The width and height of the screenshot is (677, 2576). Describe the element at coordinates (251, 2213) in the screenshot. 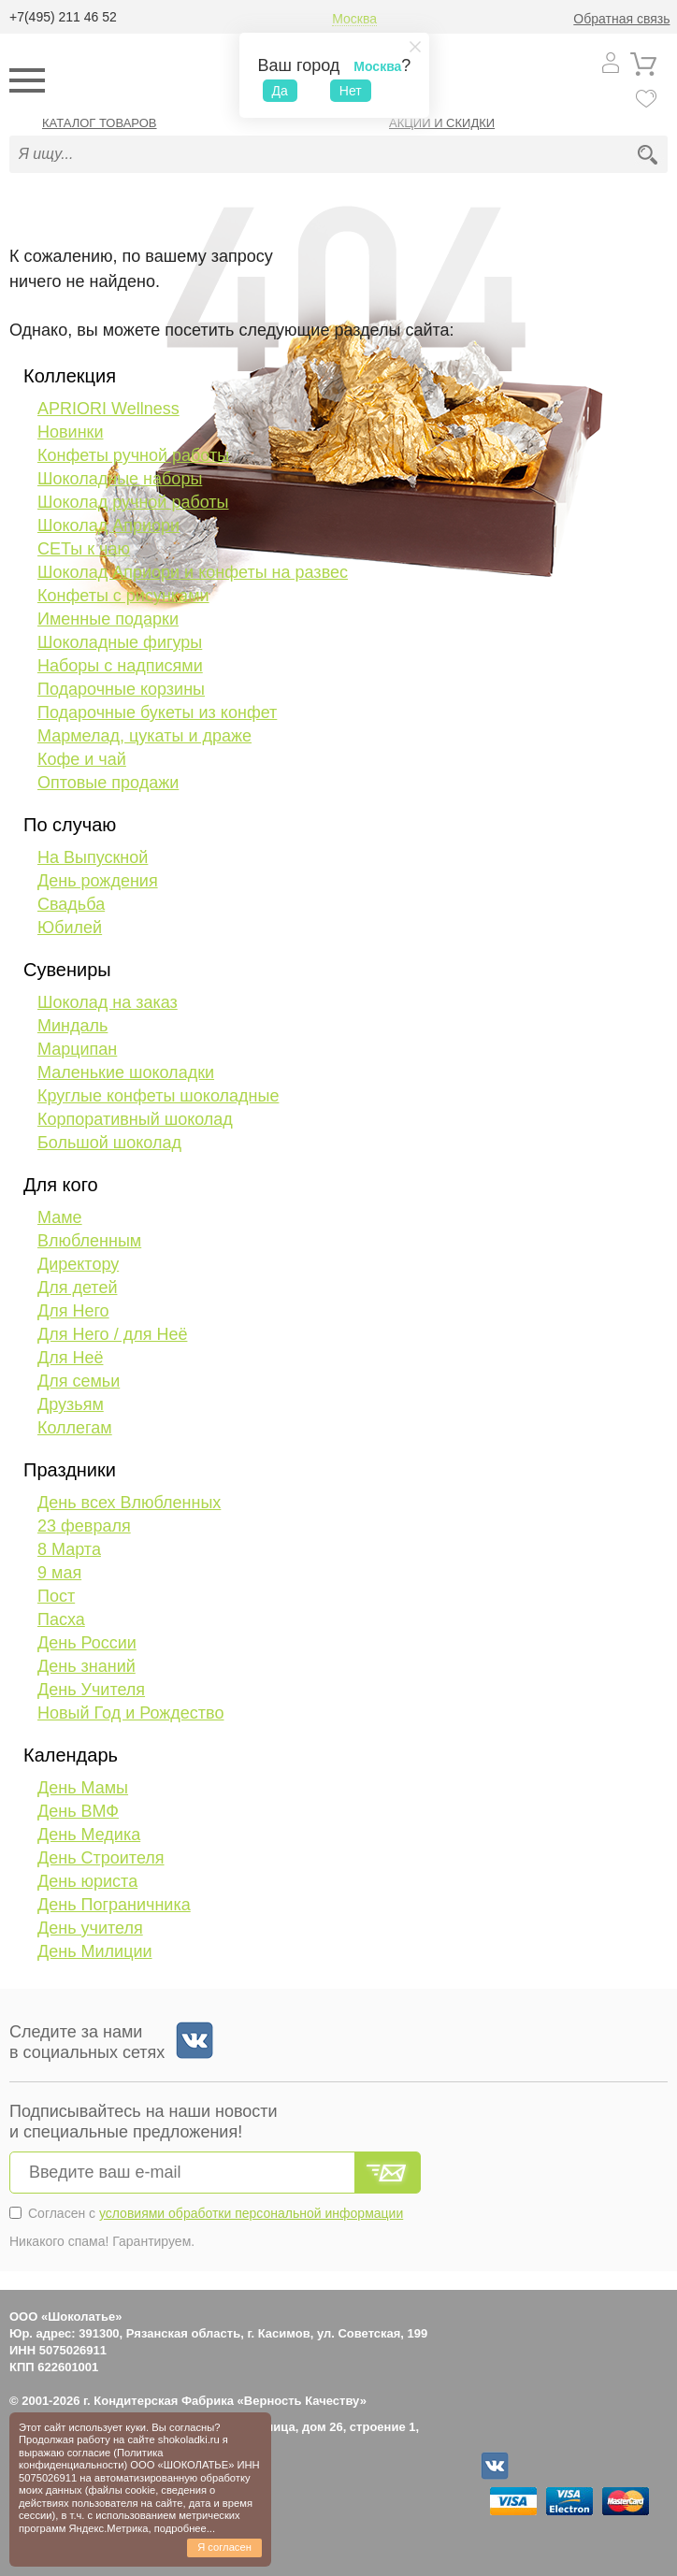

I see `условиями обработки персональной информации` at that location.